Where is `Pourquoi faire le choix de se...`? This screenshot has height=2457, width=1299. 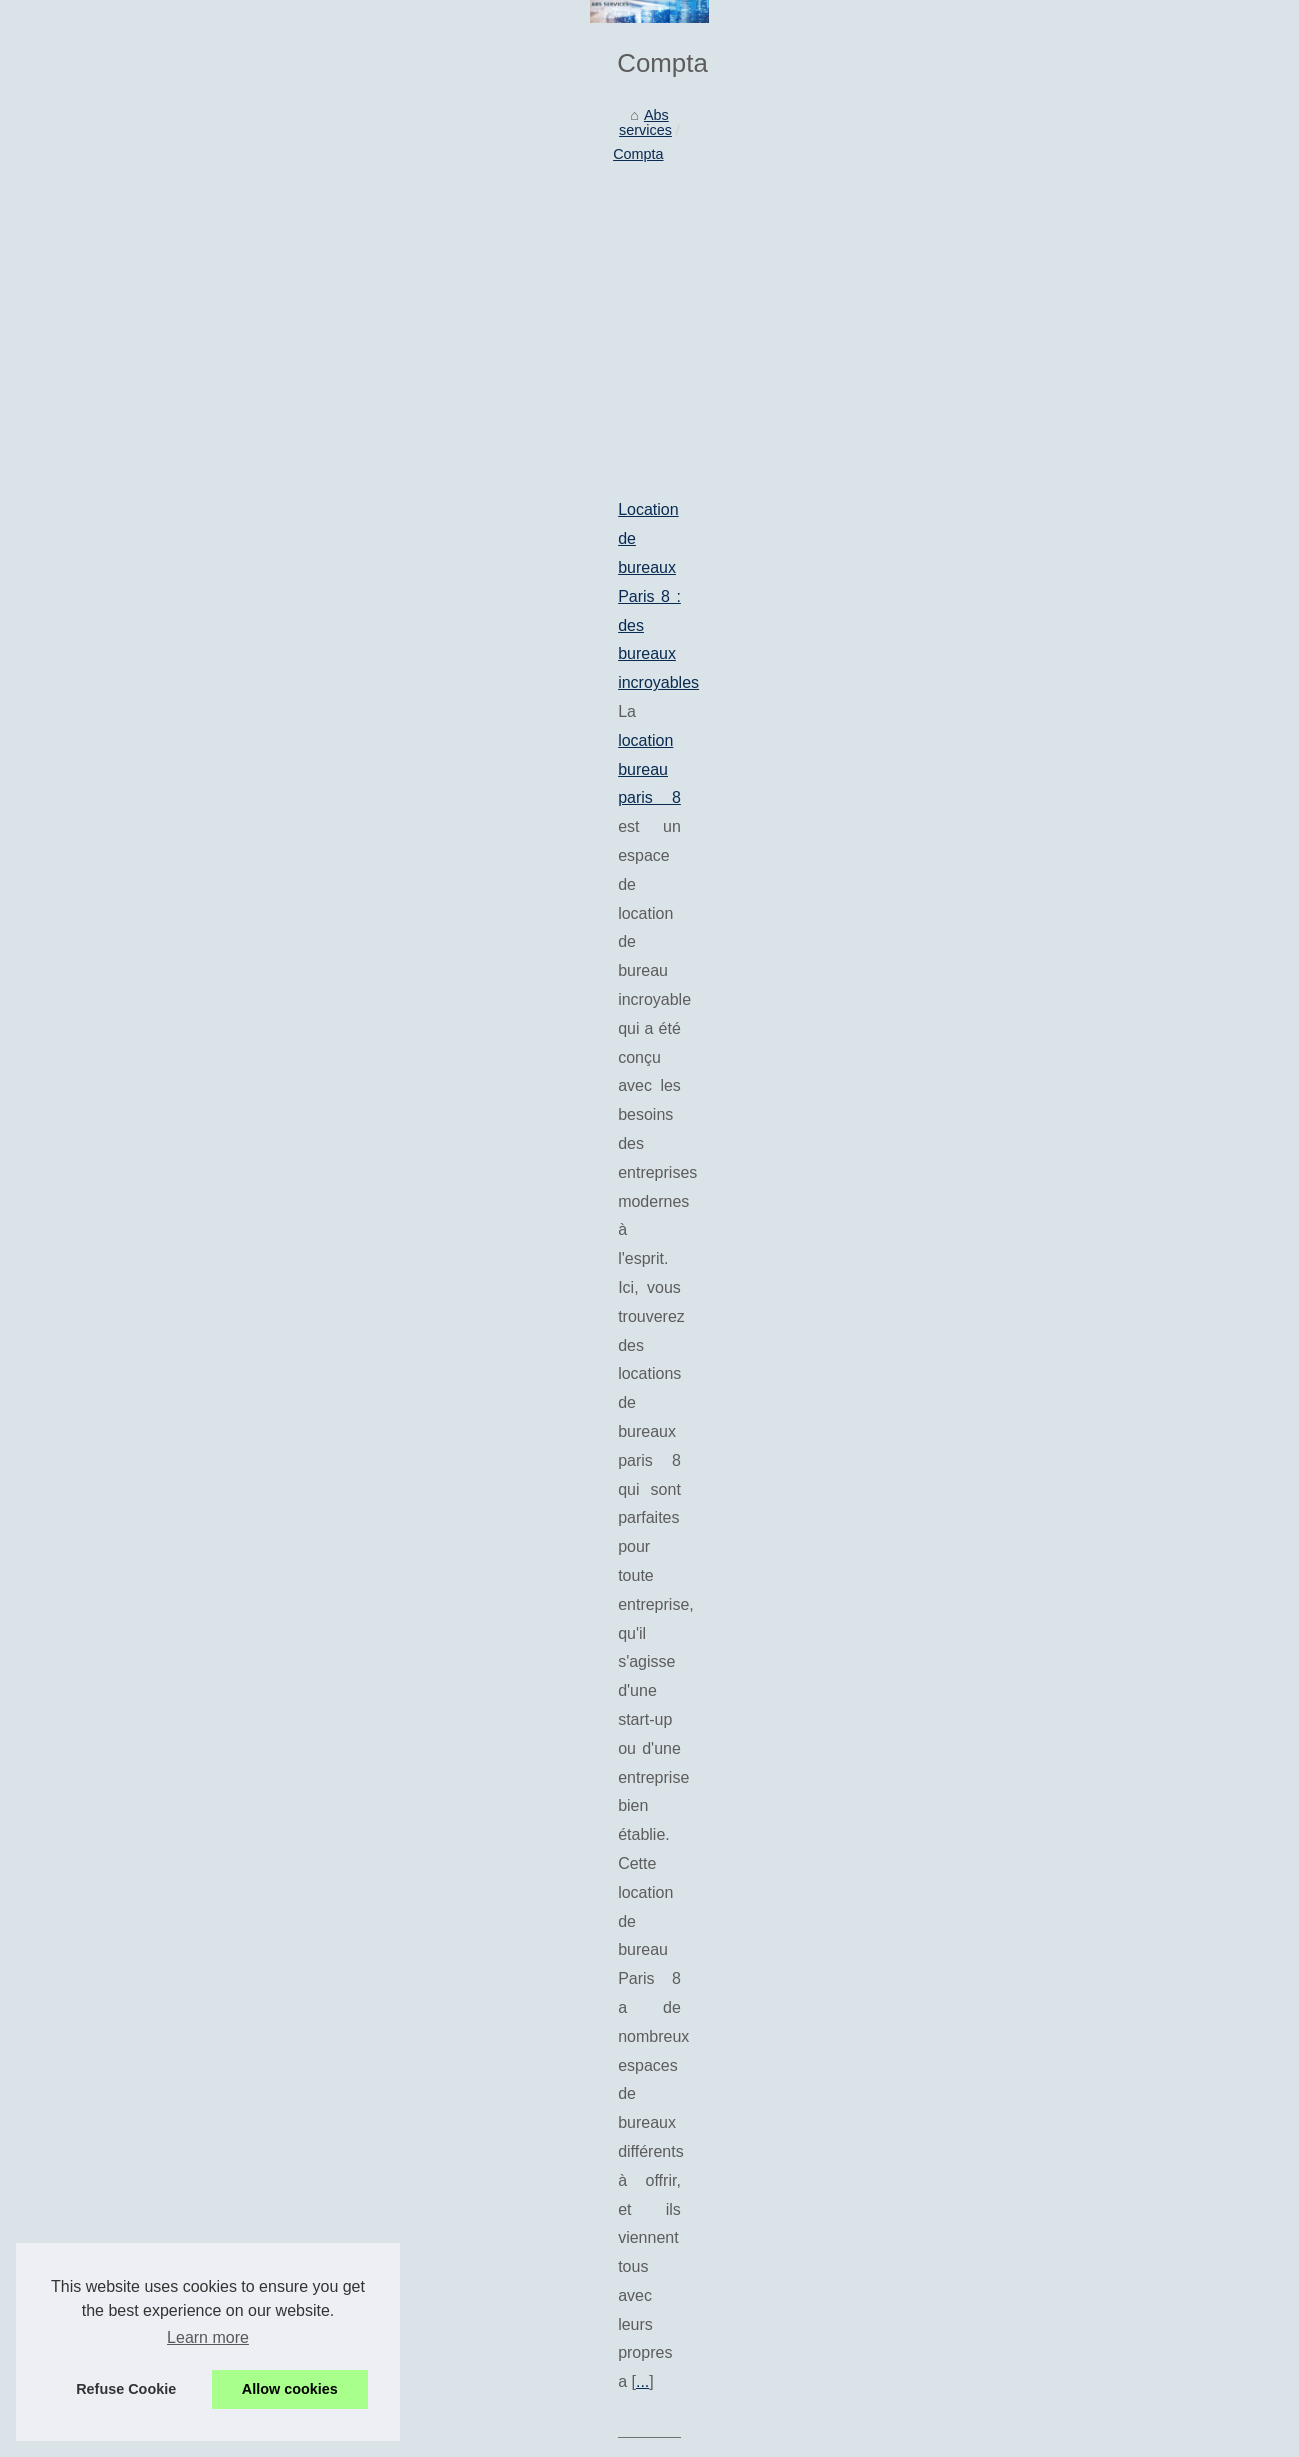 Pourquoi faire le choix de se... is located at coordinates (1072, 997).